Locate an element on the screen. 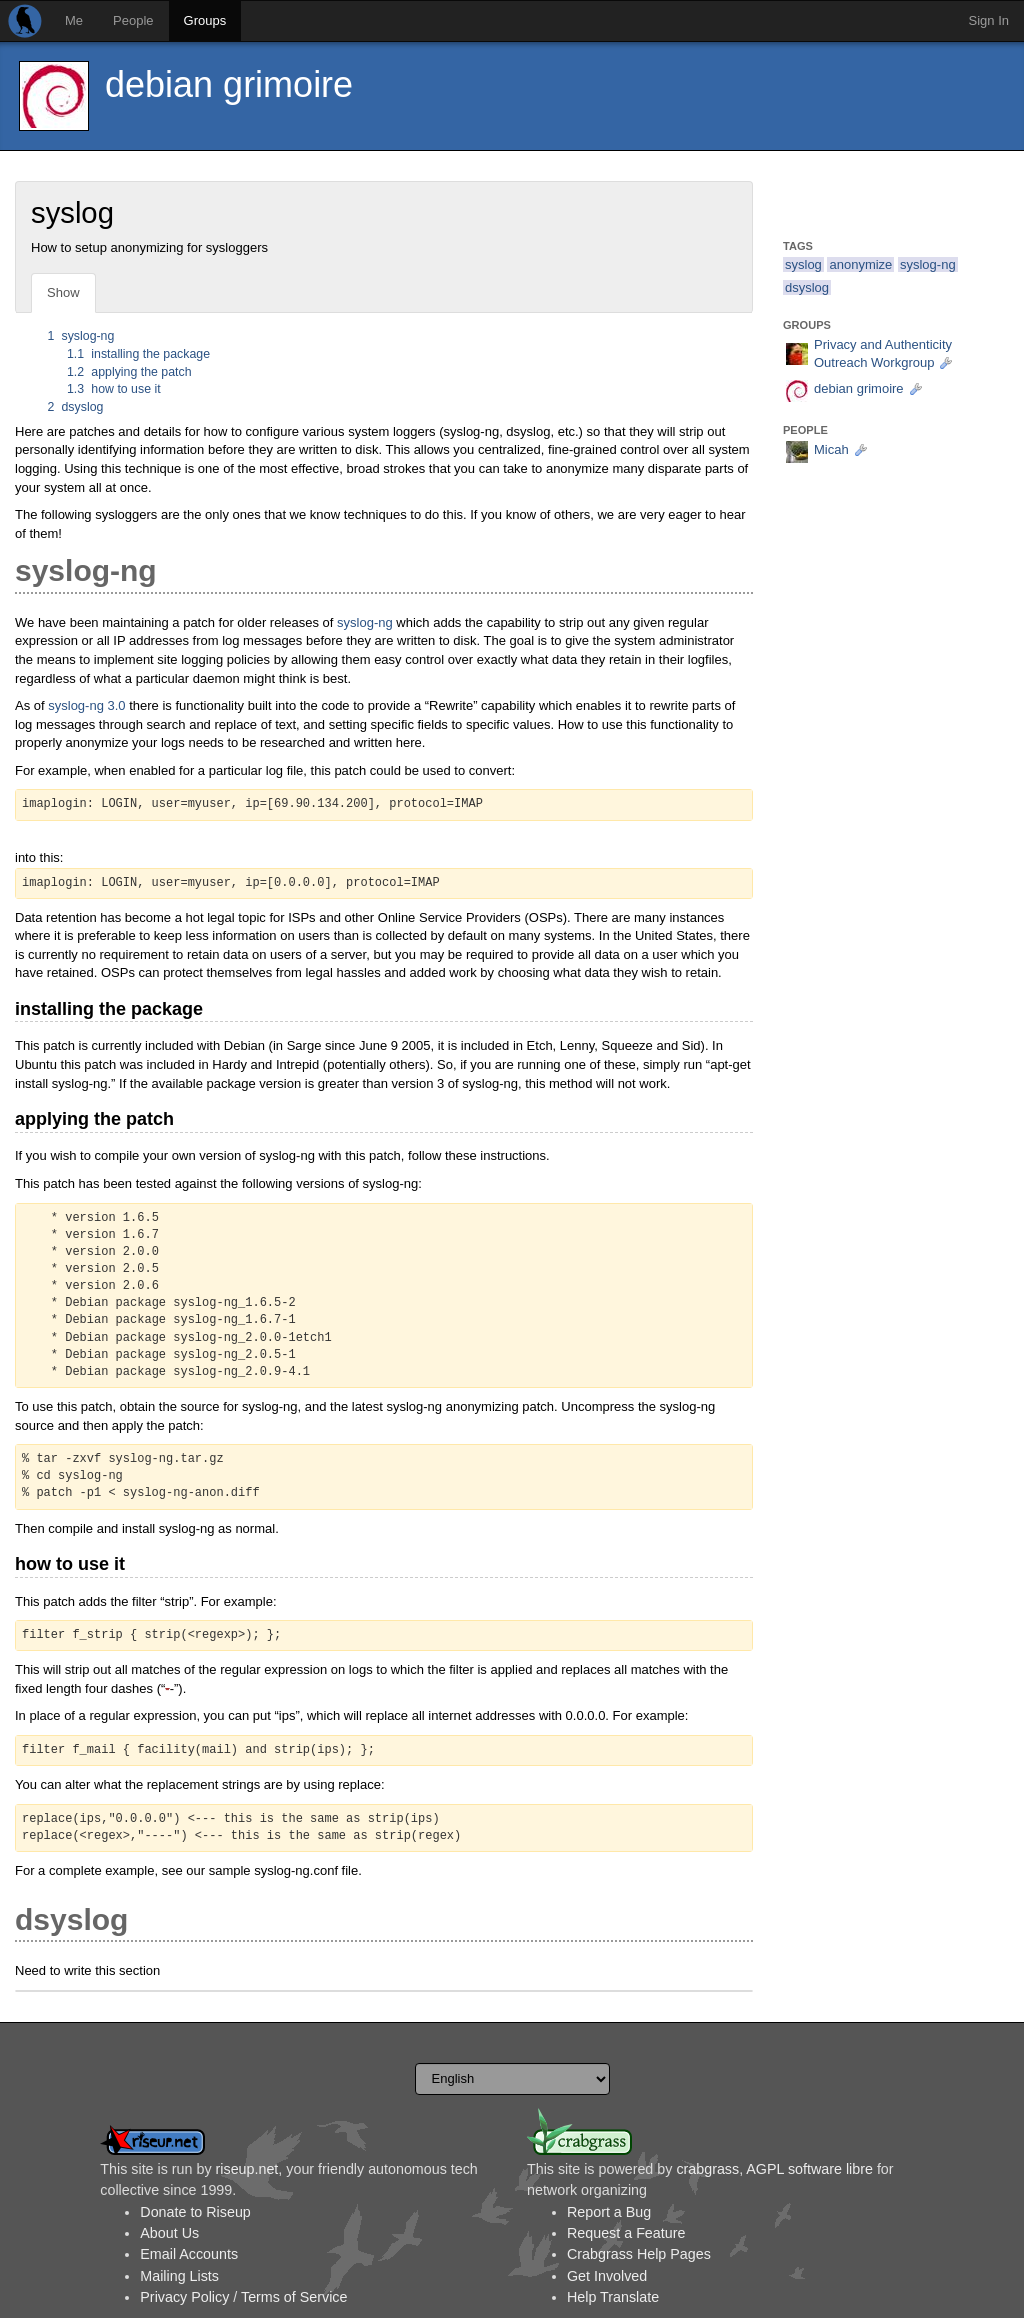 This screenshot has width=1024, height=2318. Get Involved is located at coordinates (607, 2276).